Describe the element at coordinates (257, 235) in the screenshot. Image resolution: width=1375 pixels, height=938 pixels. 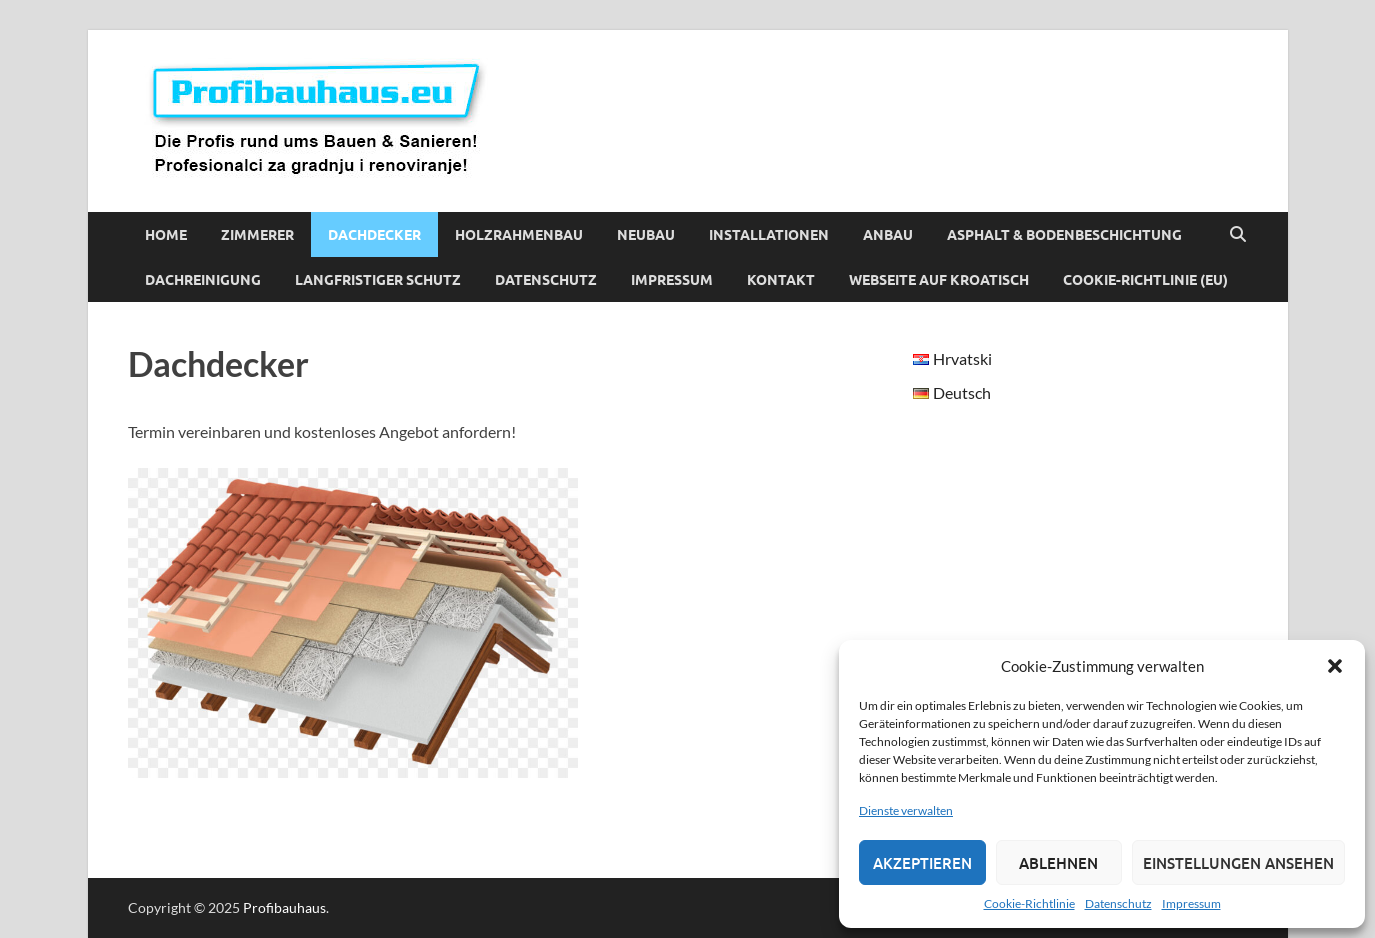
I see `Zimmerer` at that location.